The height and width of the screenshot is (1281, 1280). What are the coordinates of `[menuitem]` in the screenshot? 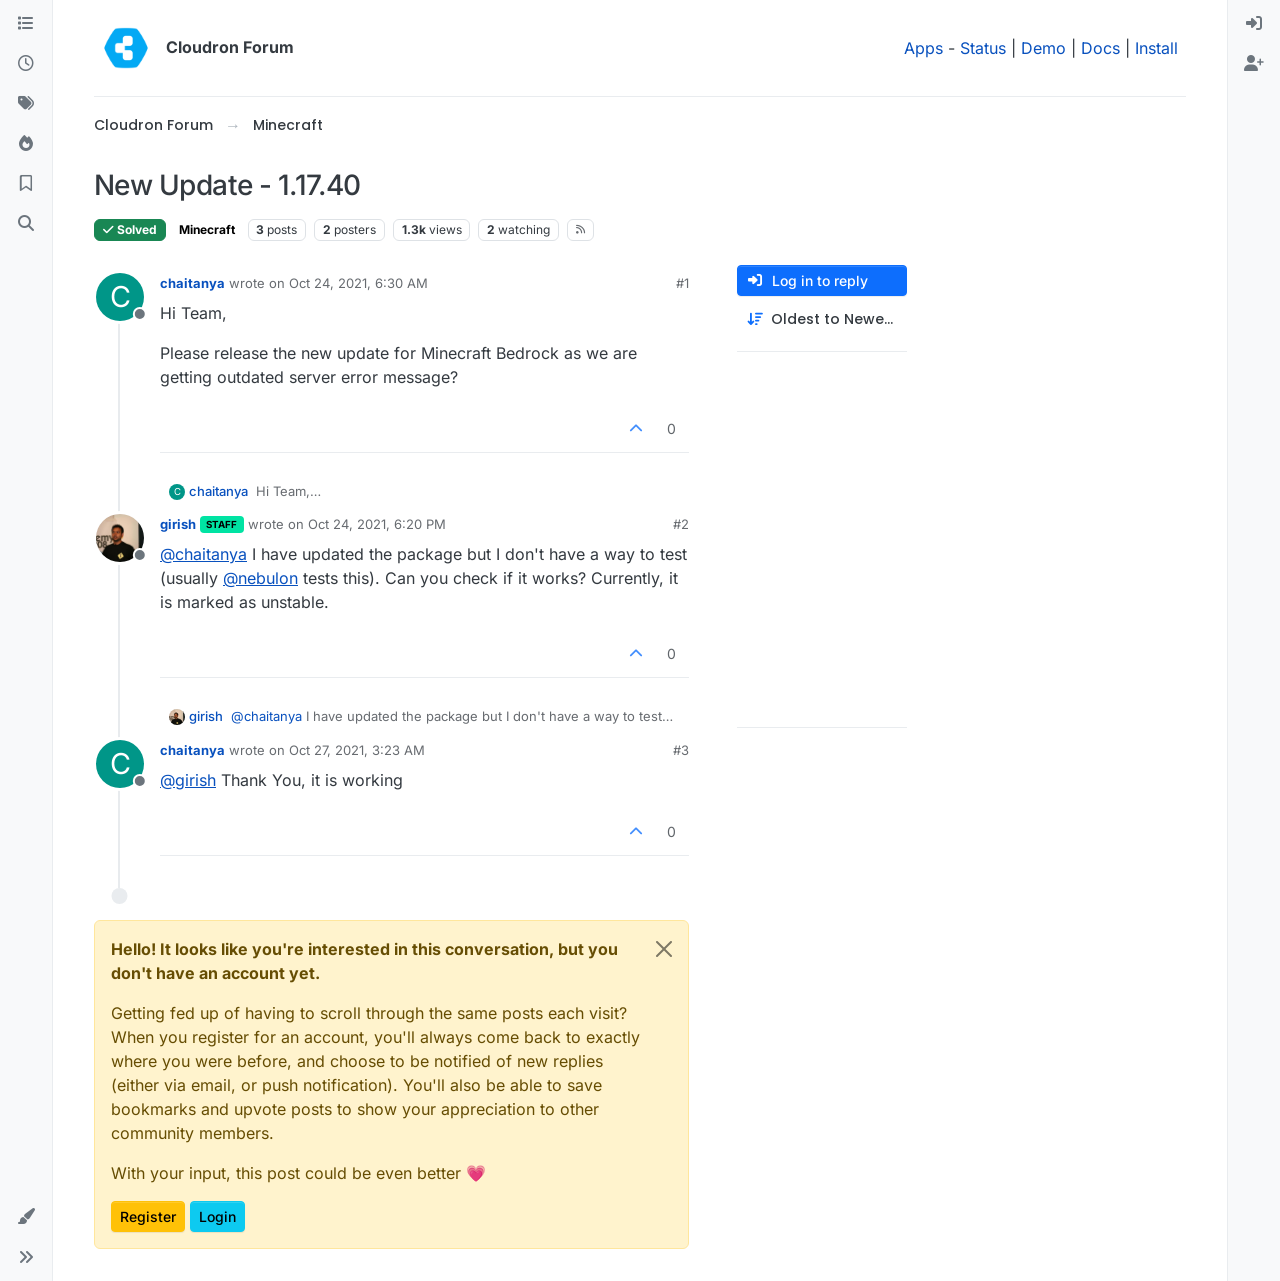 It's located at (1254, 24).